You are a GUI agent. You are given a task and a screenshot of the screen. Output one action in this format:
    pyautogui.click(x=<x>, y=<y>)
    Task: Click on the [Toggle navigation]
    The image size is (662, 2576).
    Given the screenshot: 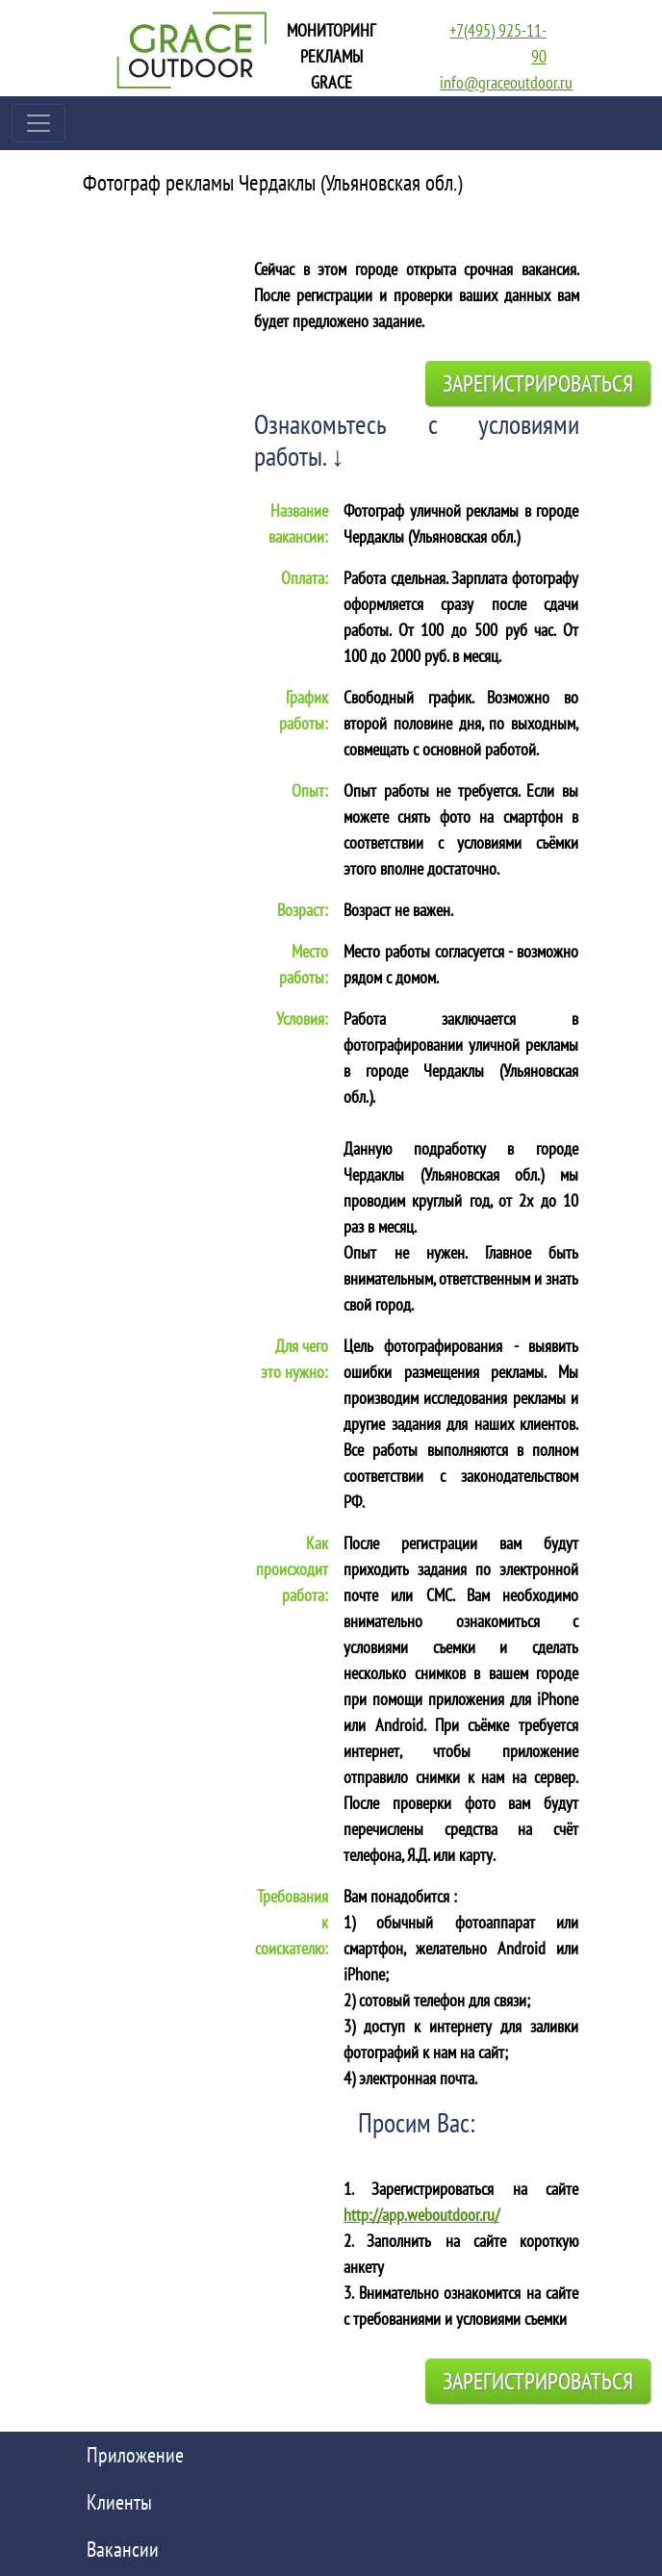 What is the action you would take?
    pyautogui.click(x=38, y=123)
    